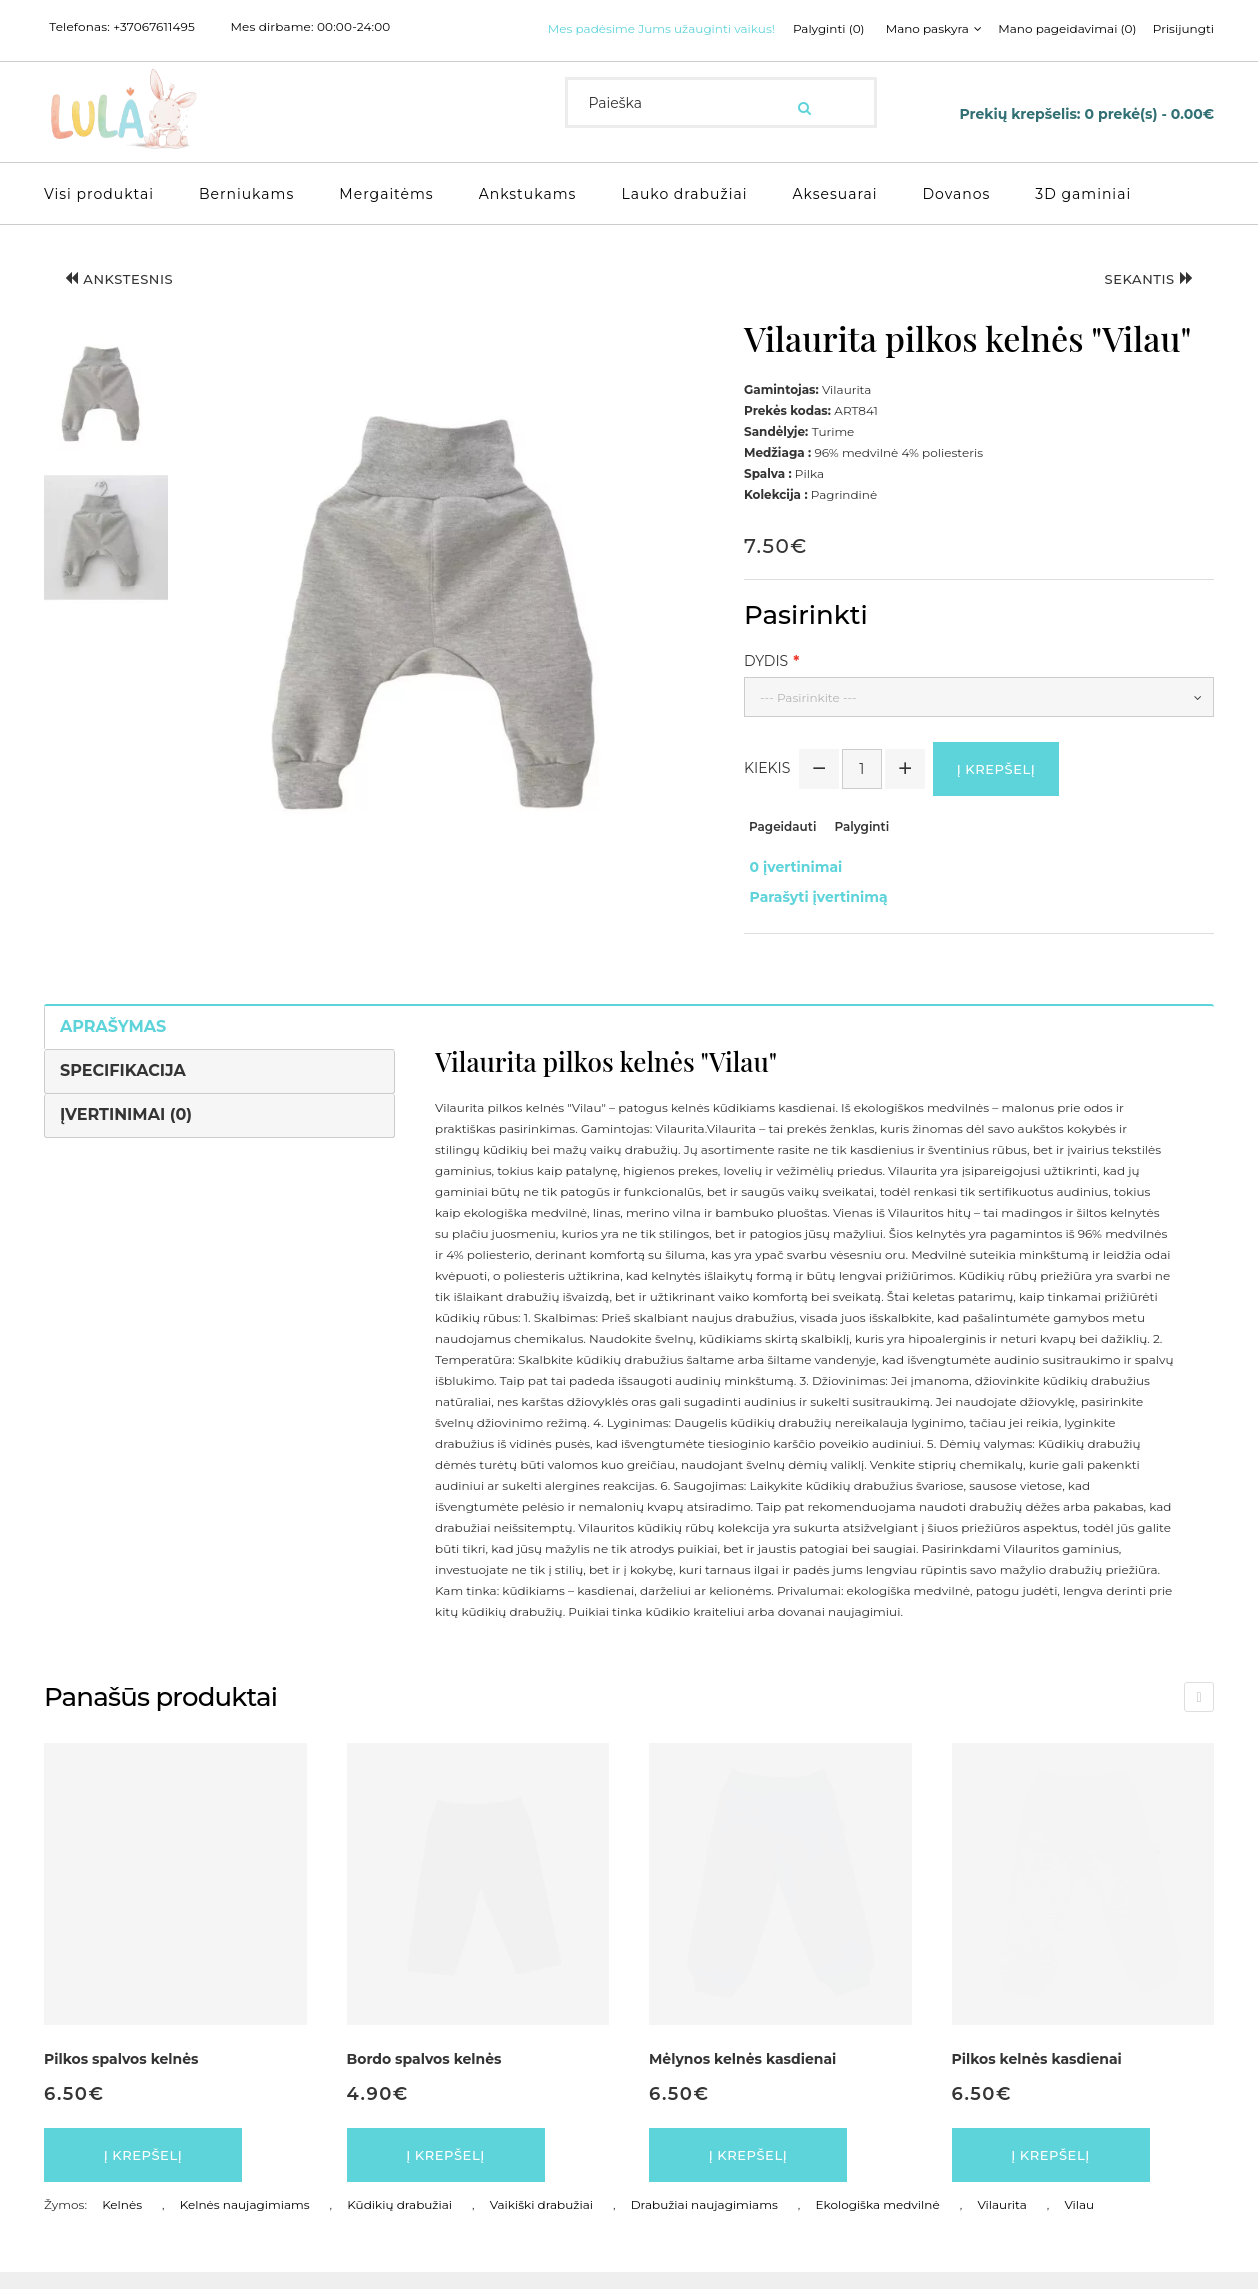 Image resolution: width=1258 pixels, height=2289 pixels. What do you see at coordinates (106, 413) in the screenshot?
I see `[button]` at bounding box center [106, 413].